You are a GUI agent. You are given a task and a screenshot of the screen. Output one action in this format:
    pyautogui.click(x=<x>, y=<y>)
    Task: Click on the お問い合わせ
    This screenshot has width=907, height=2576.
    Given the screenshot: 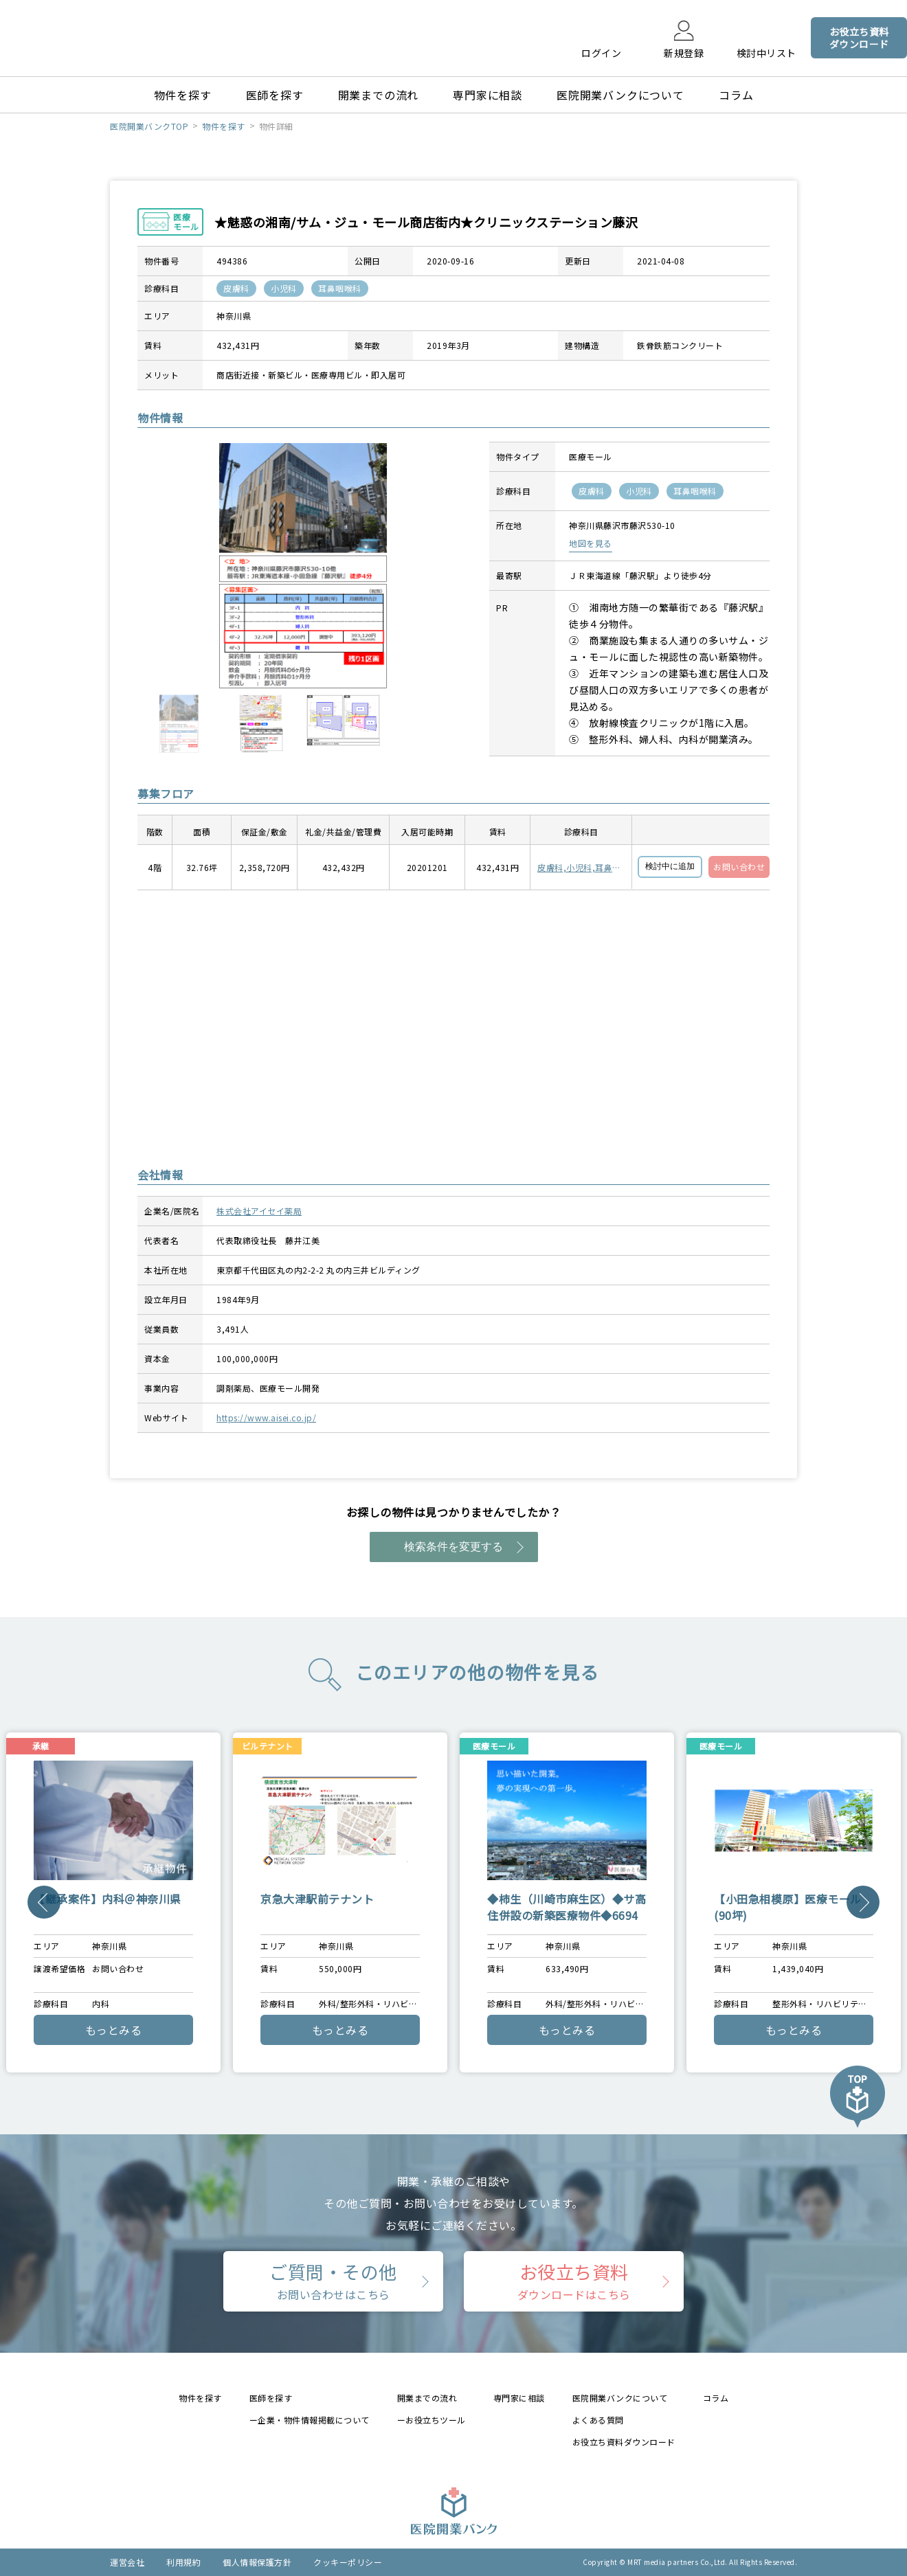 What is the action you would take?
    pyautogui.click(x=739, y=866)
    